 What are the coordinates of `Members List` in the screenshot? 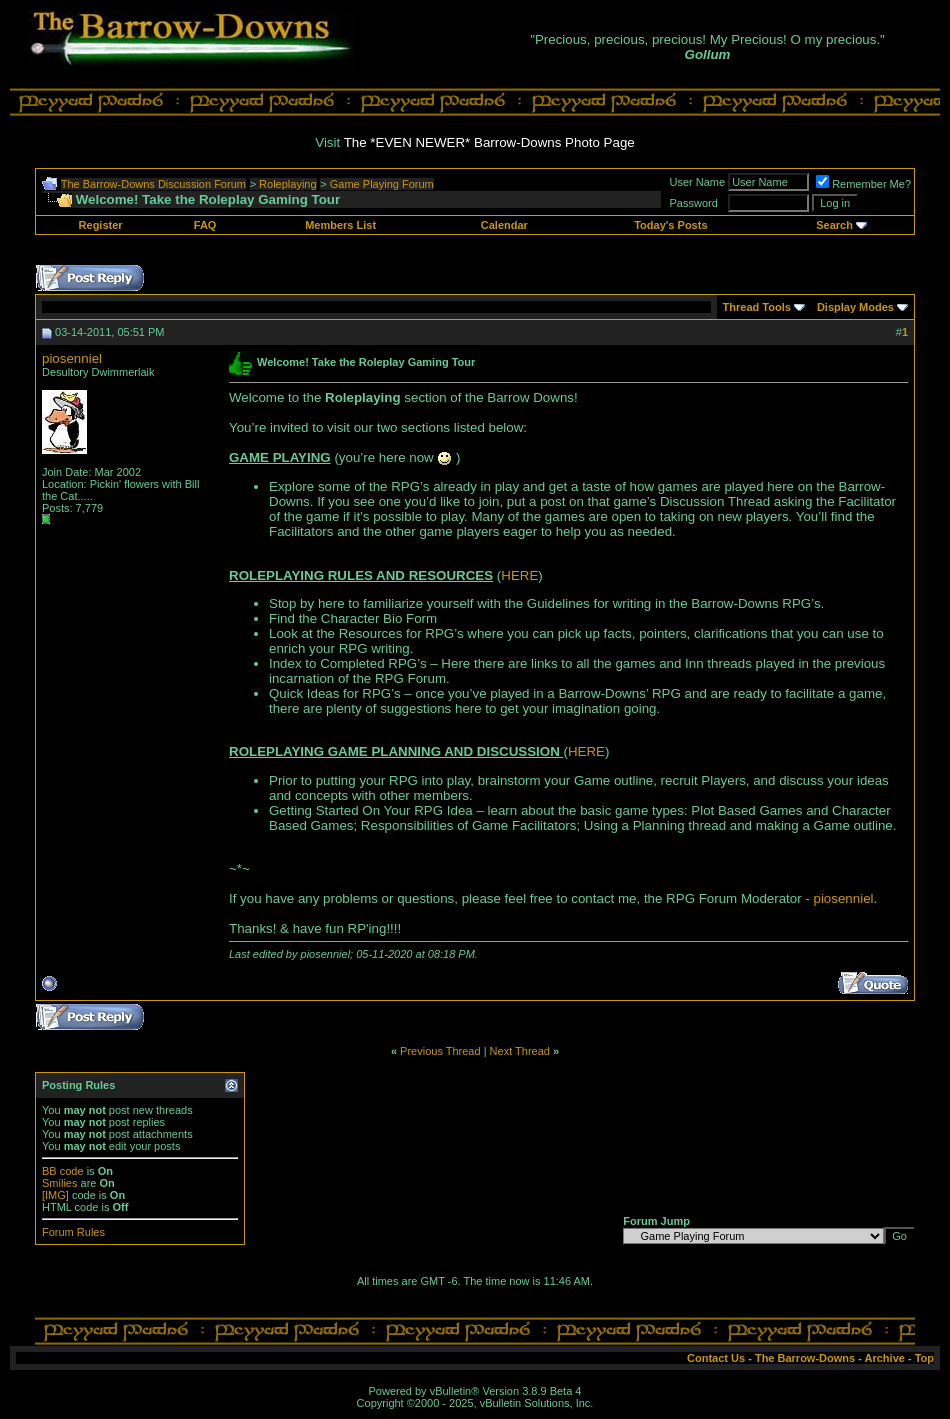 It's located at (340, 225).